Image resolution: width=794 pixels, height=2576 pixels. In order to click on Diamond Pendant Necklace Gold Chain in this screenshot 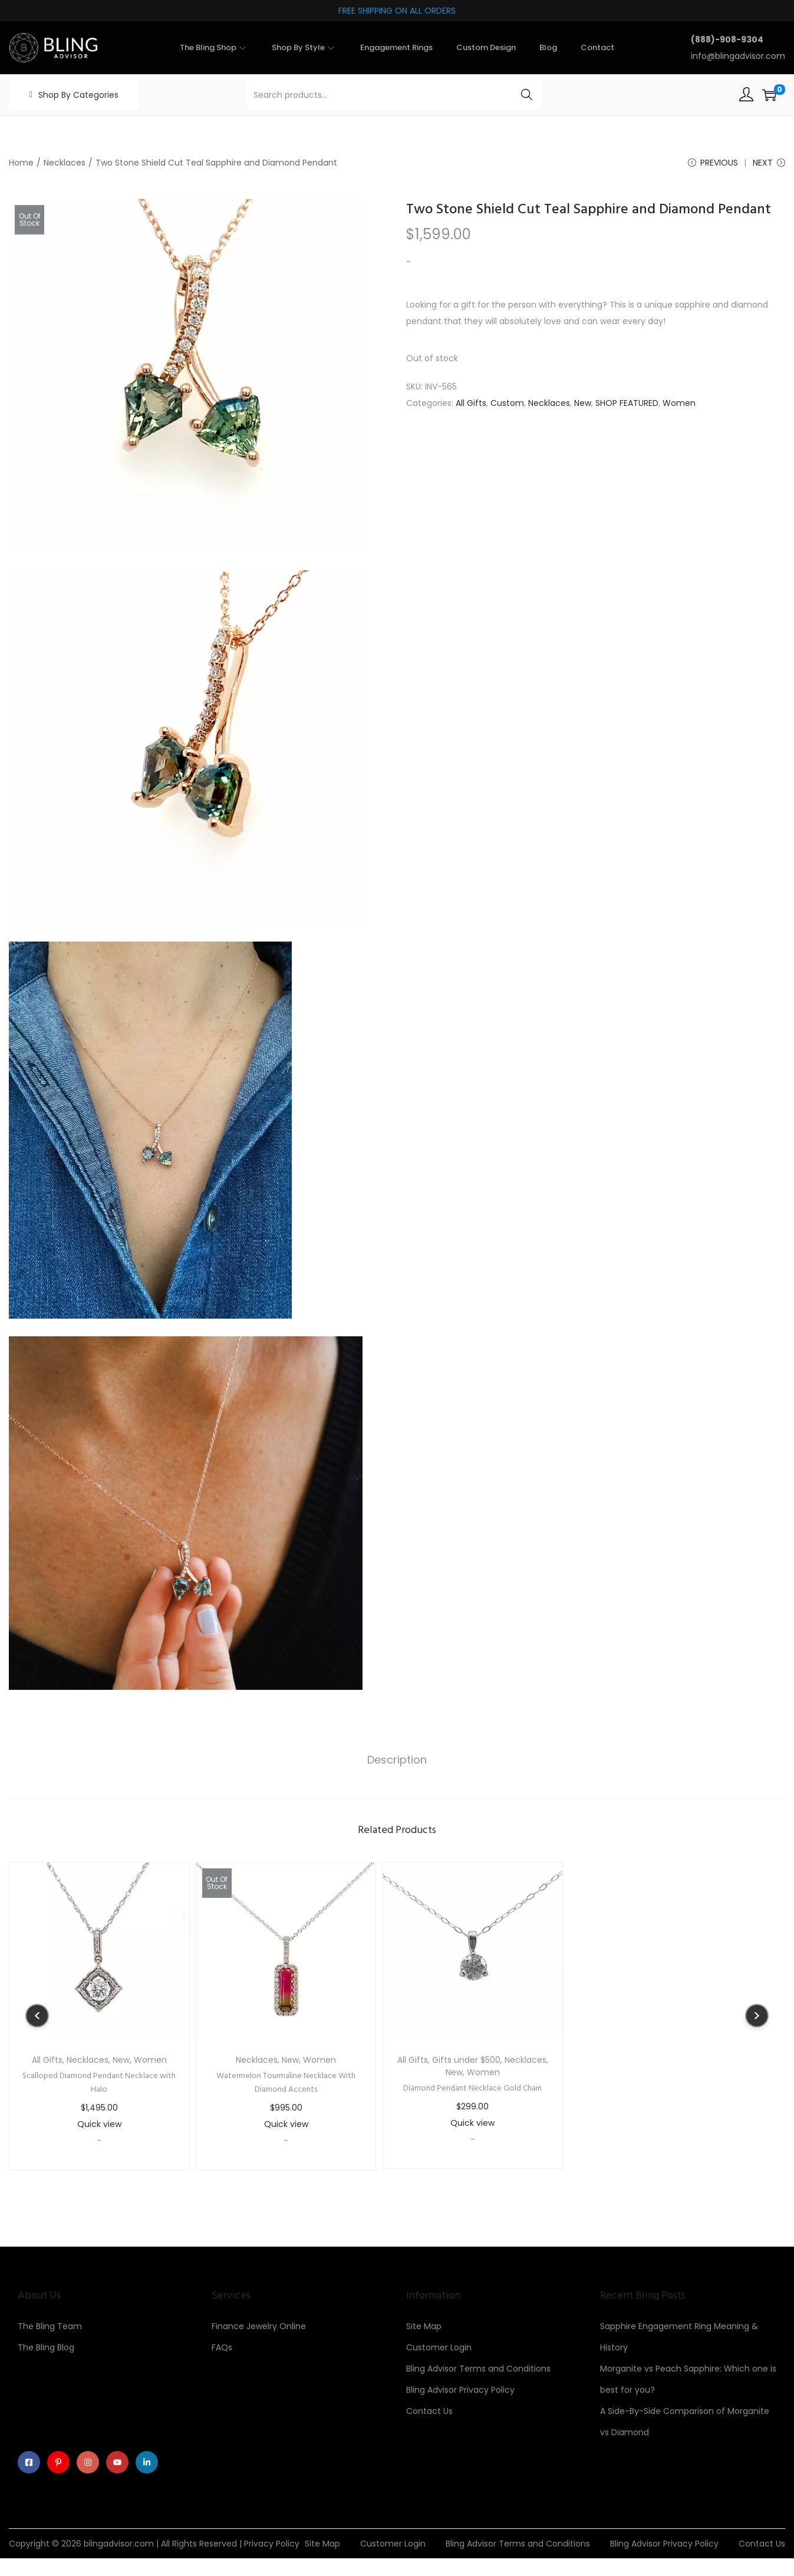, I will do `click(472, 2089)`.